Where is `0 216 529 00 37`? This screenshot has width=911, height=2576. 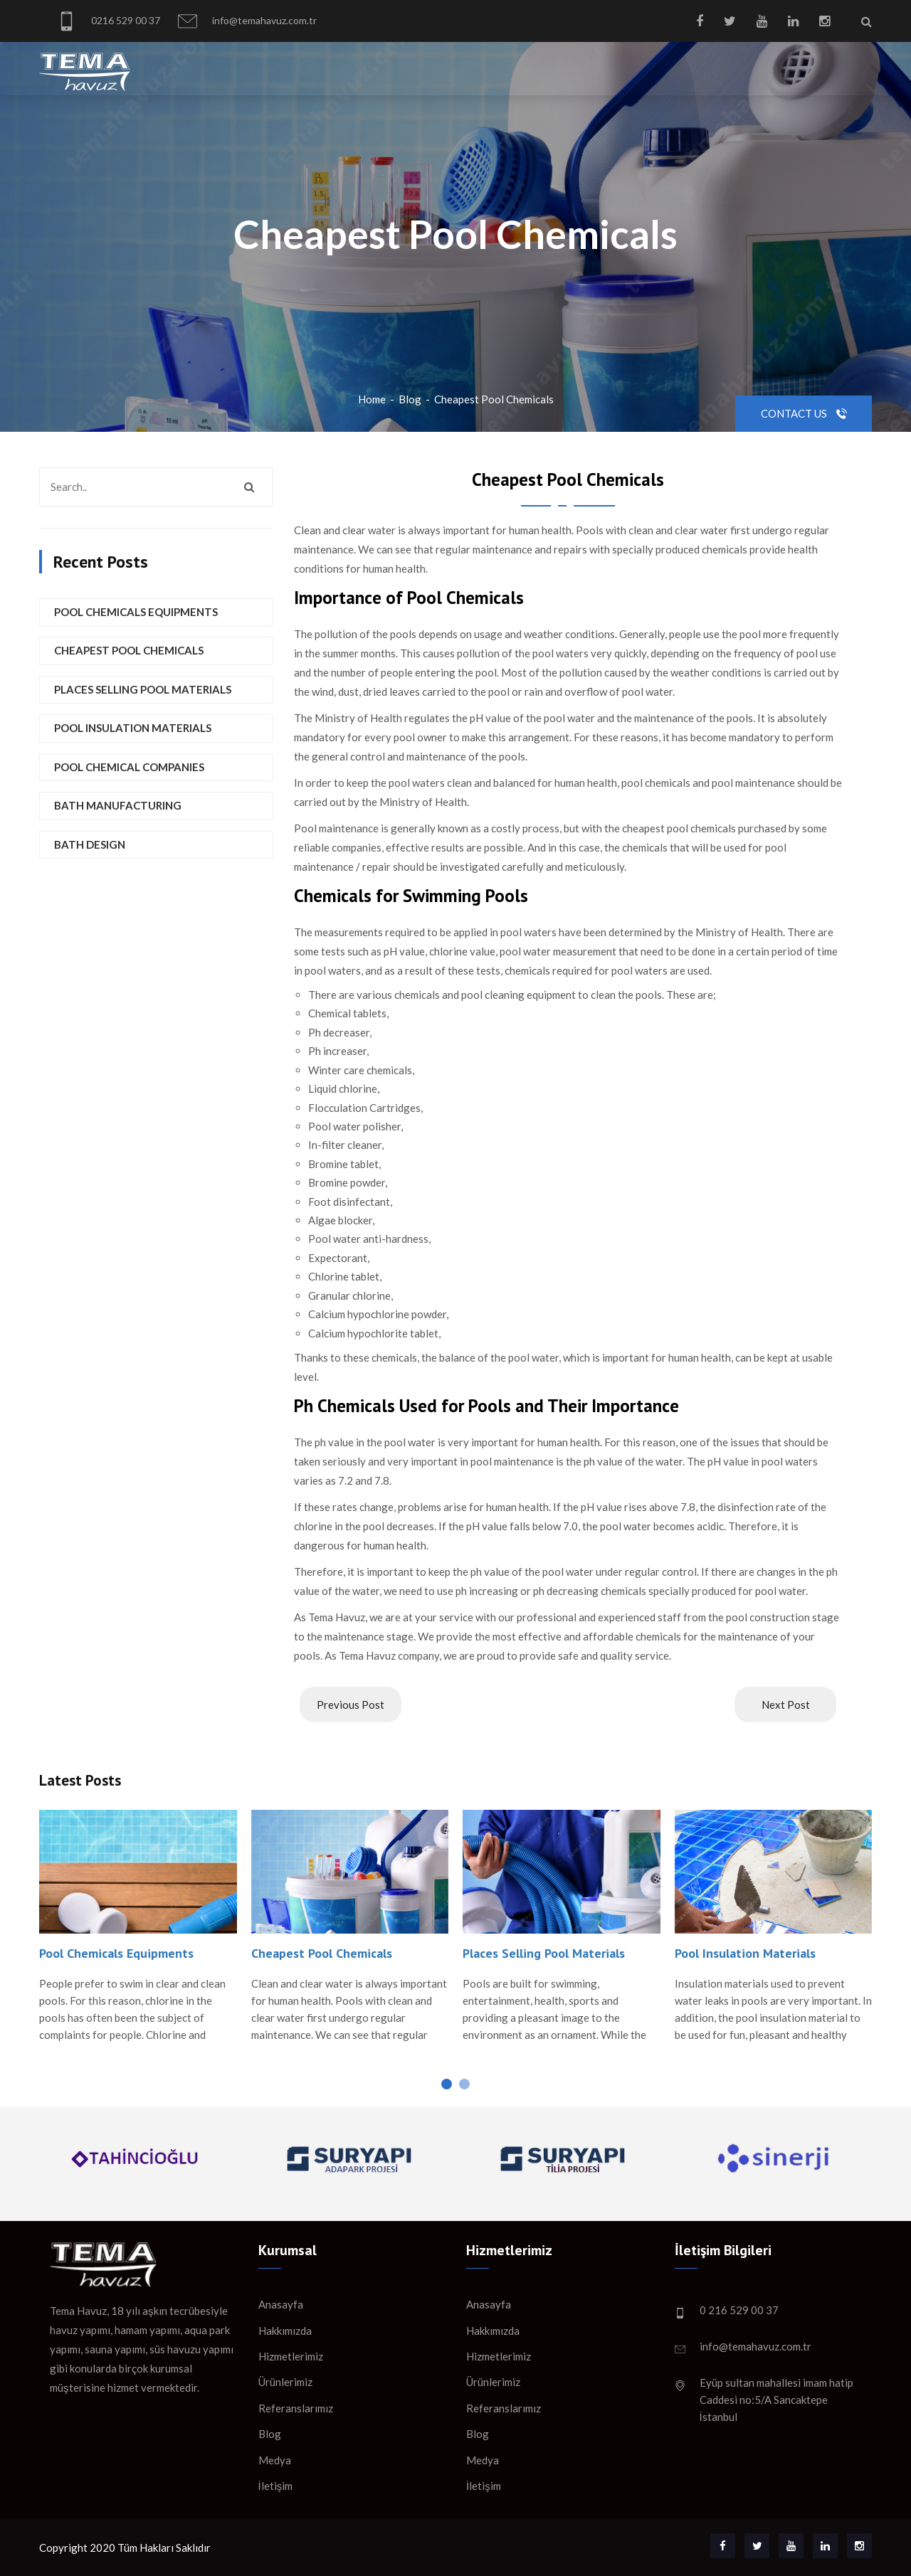
0 216 529 00 37 is located at coordinates (739, 2310).